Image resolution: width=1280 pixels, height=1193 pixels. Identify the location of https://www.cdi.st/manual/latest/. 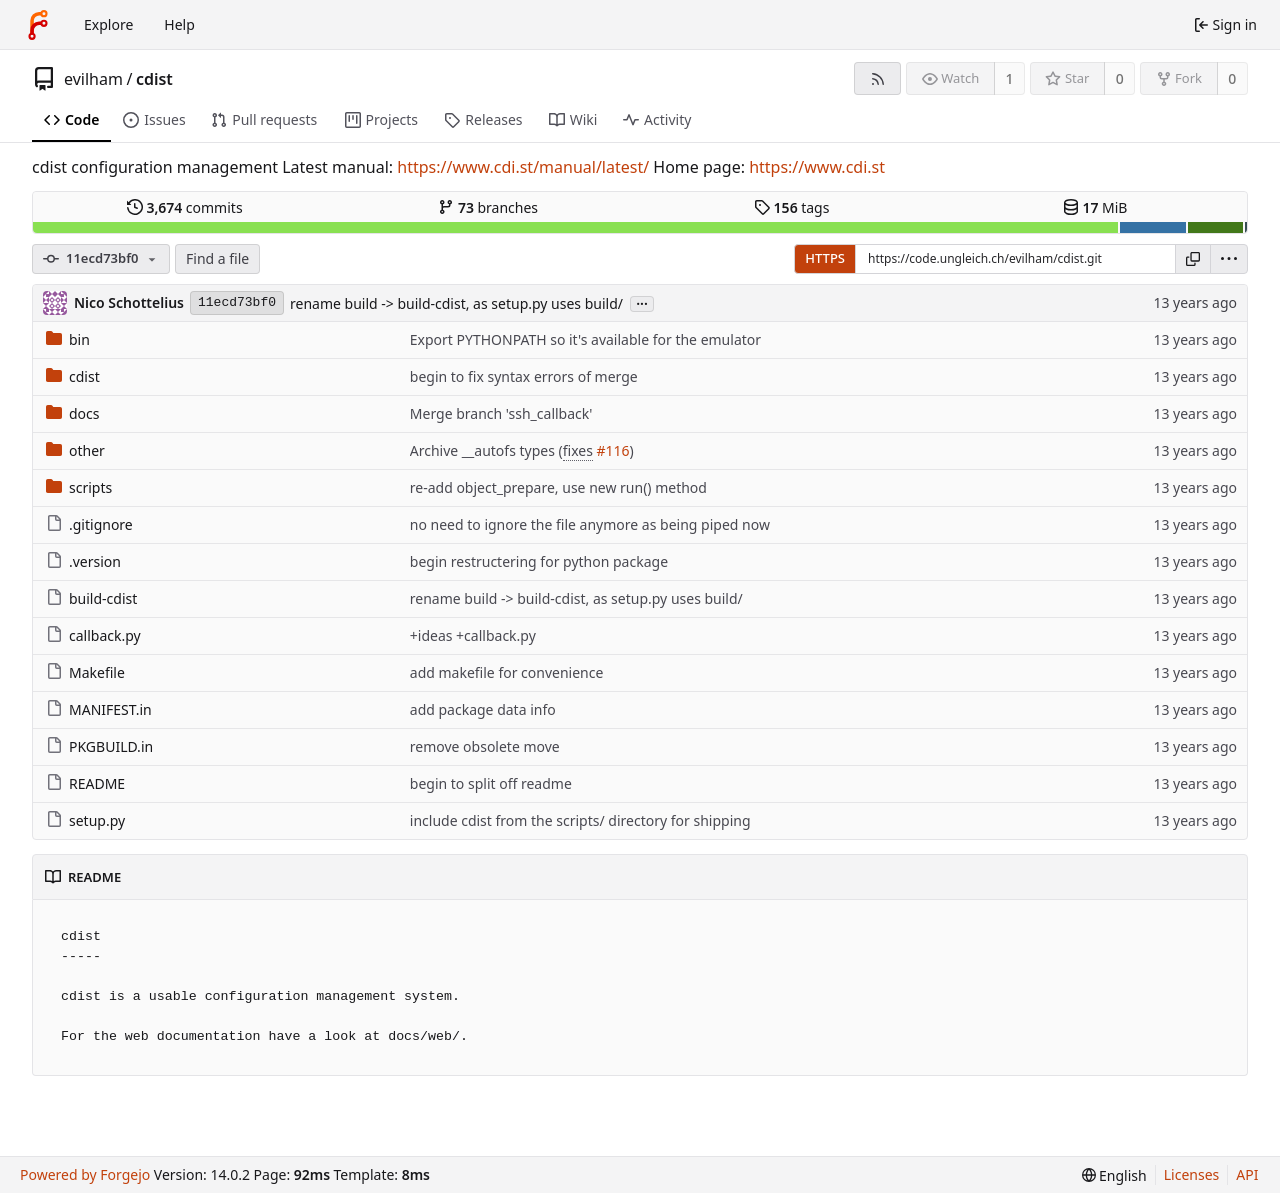
(523, 167).